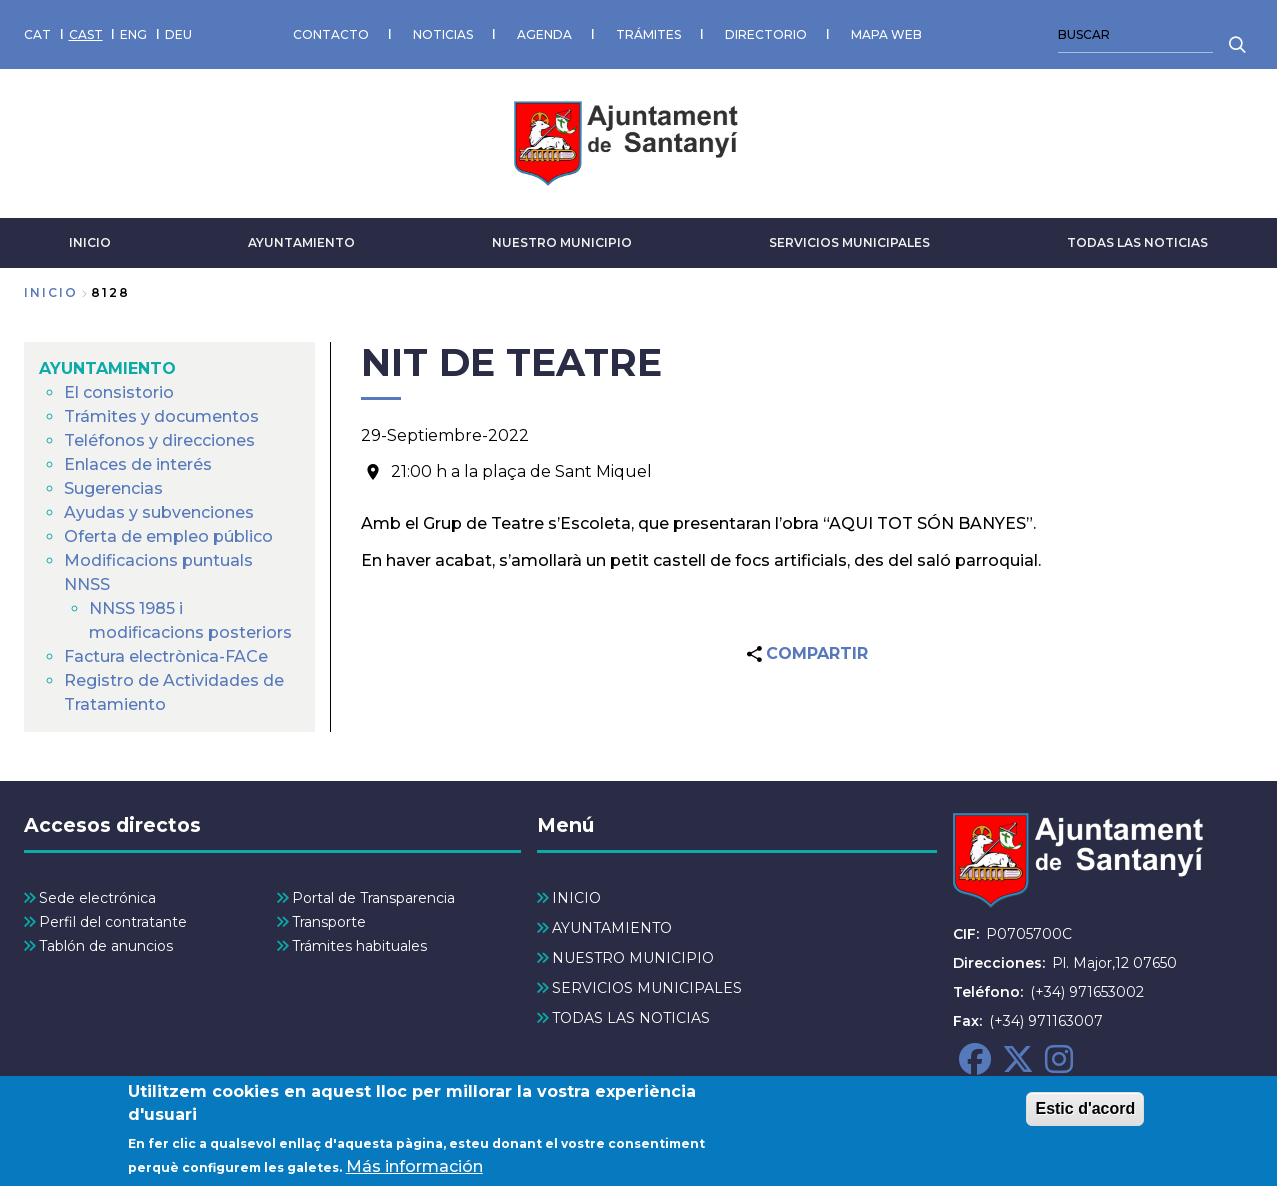  What do you see at coordinates (359, 946) in the screenshot?
I see `Trámites habituales [menuitem]` at bounding box center [359, 946].